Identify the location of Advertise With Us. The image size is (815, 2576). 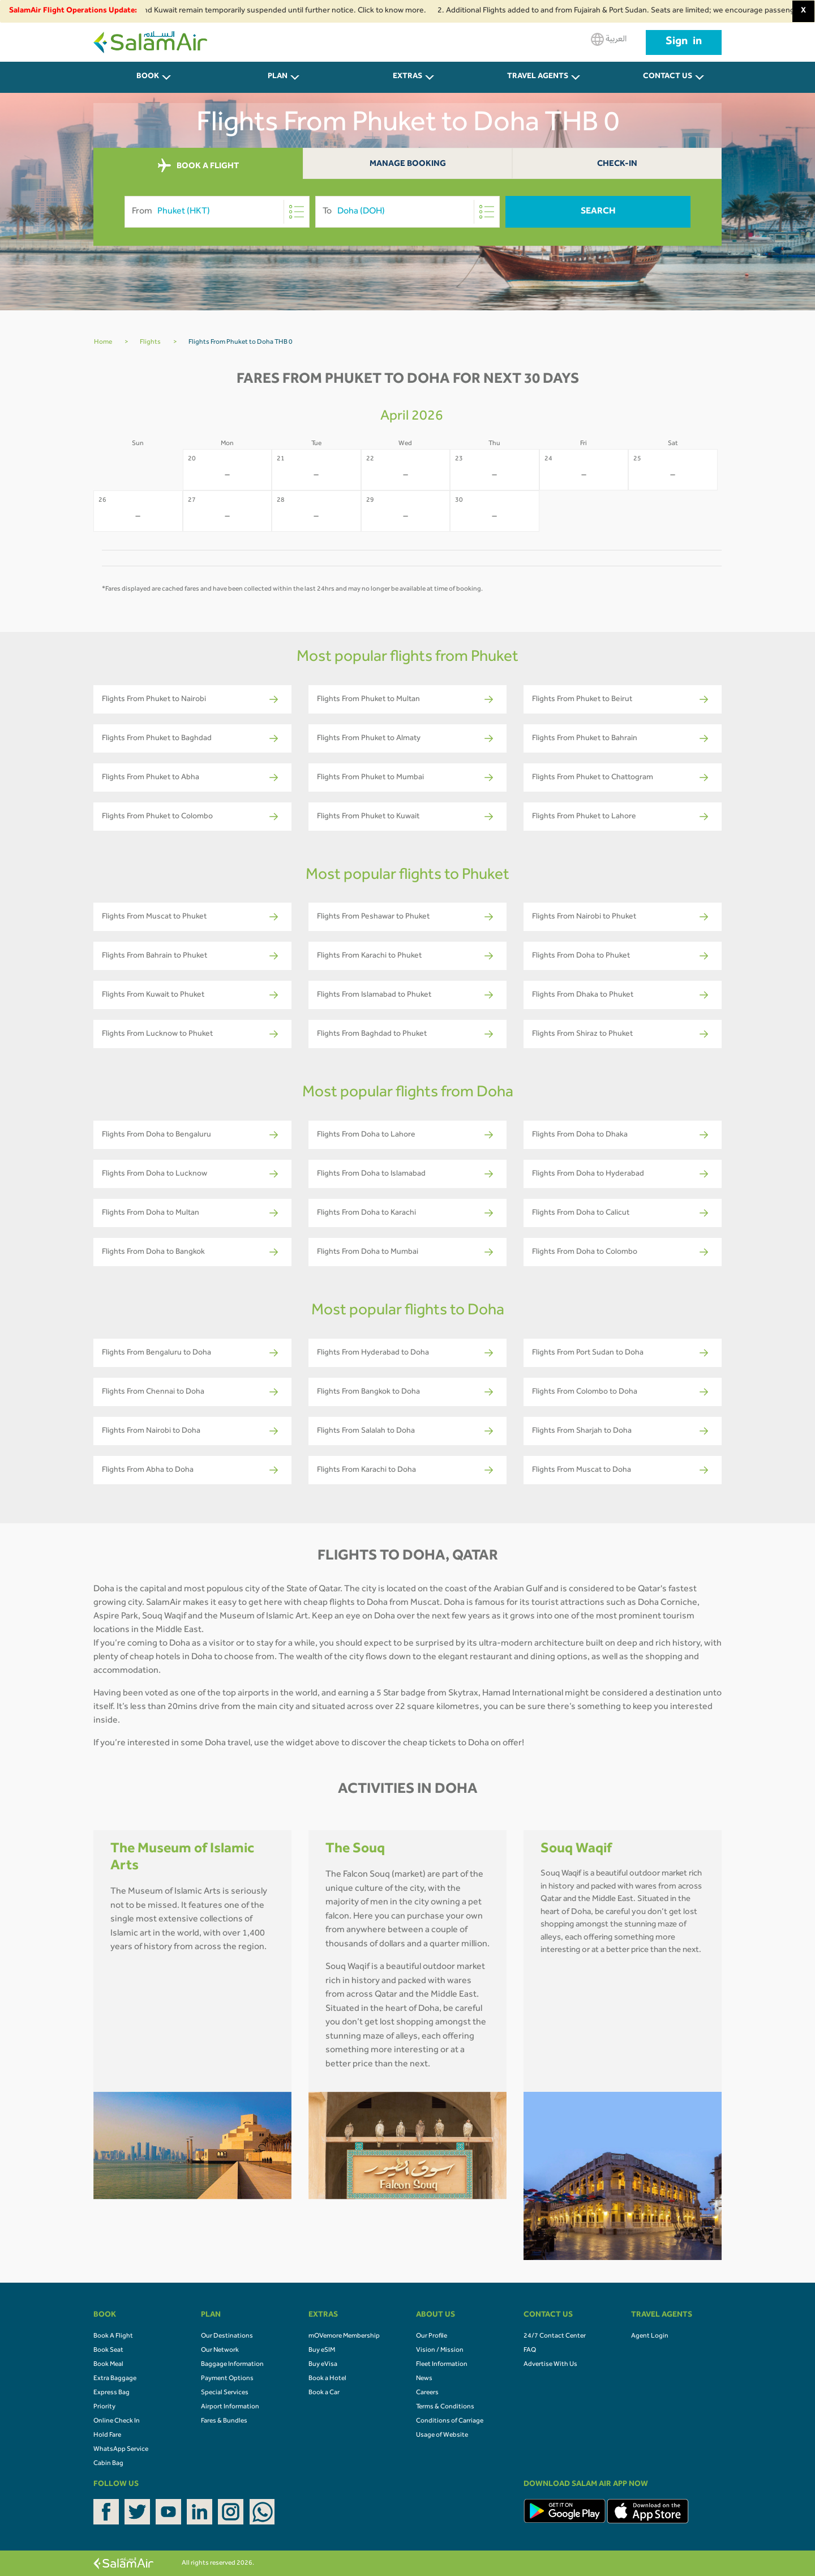
(550, 2364).